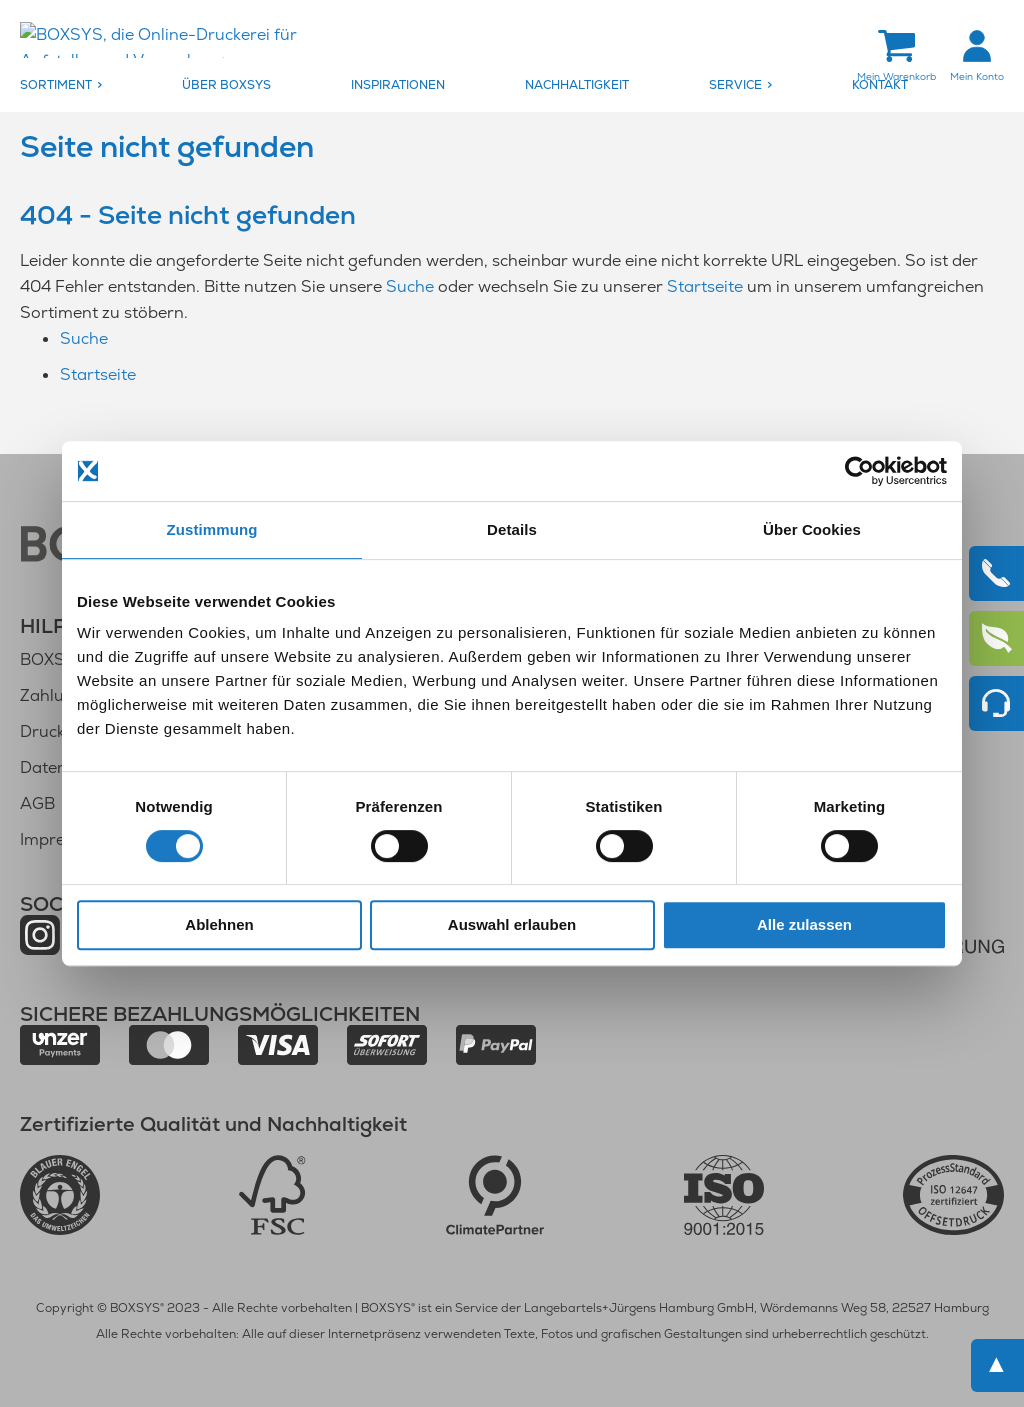 The image size is (1024, 1407). Describe the element at coordinates (212, 529) in the screenshot. I see `Zustimmung [tab]` at that location.